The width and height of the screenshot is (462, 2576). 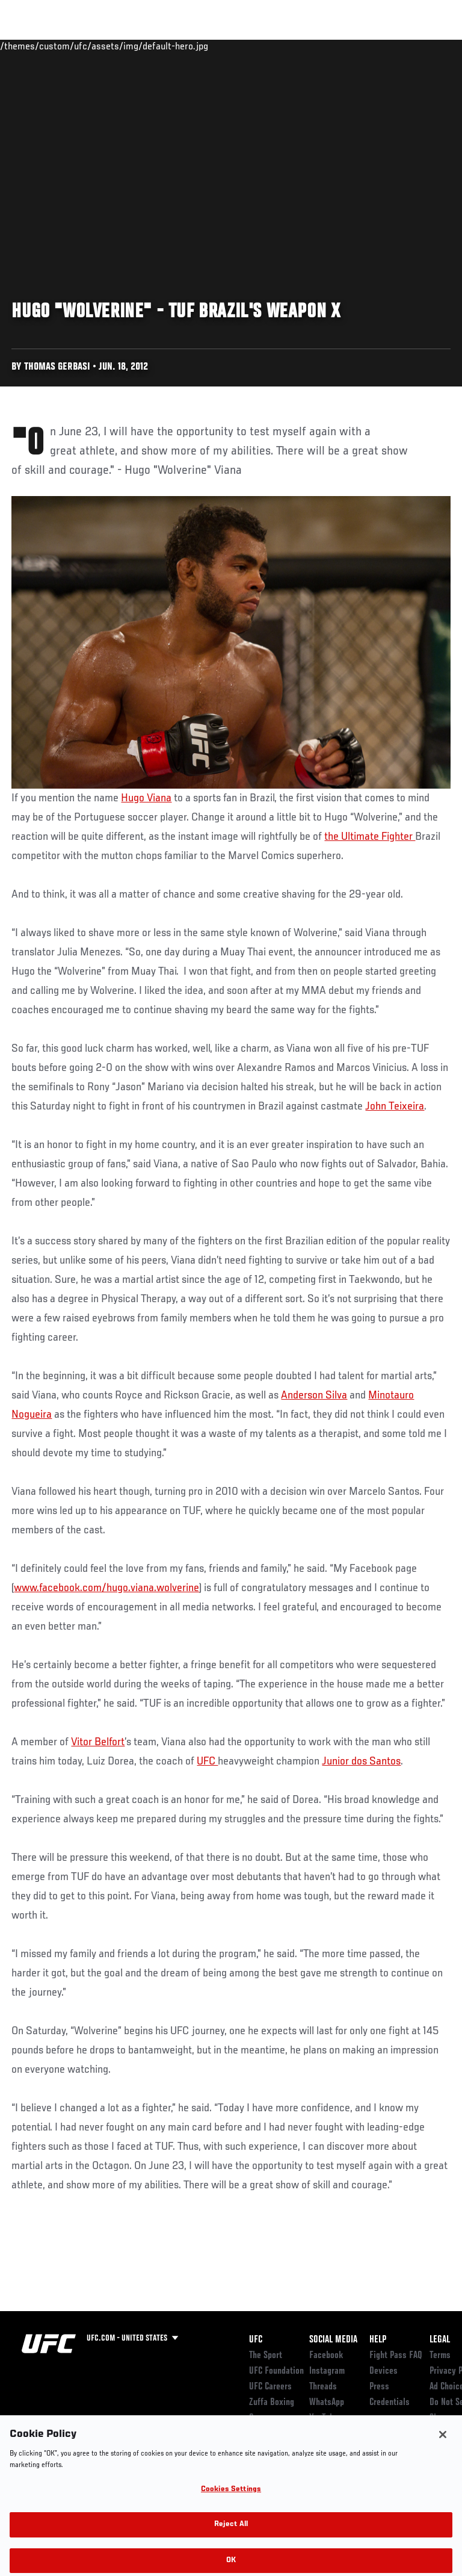 I want to click on Events, so click(x=33, y=46).